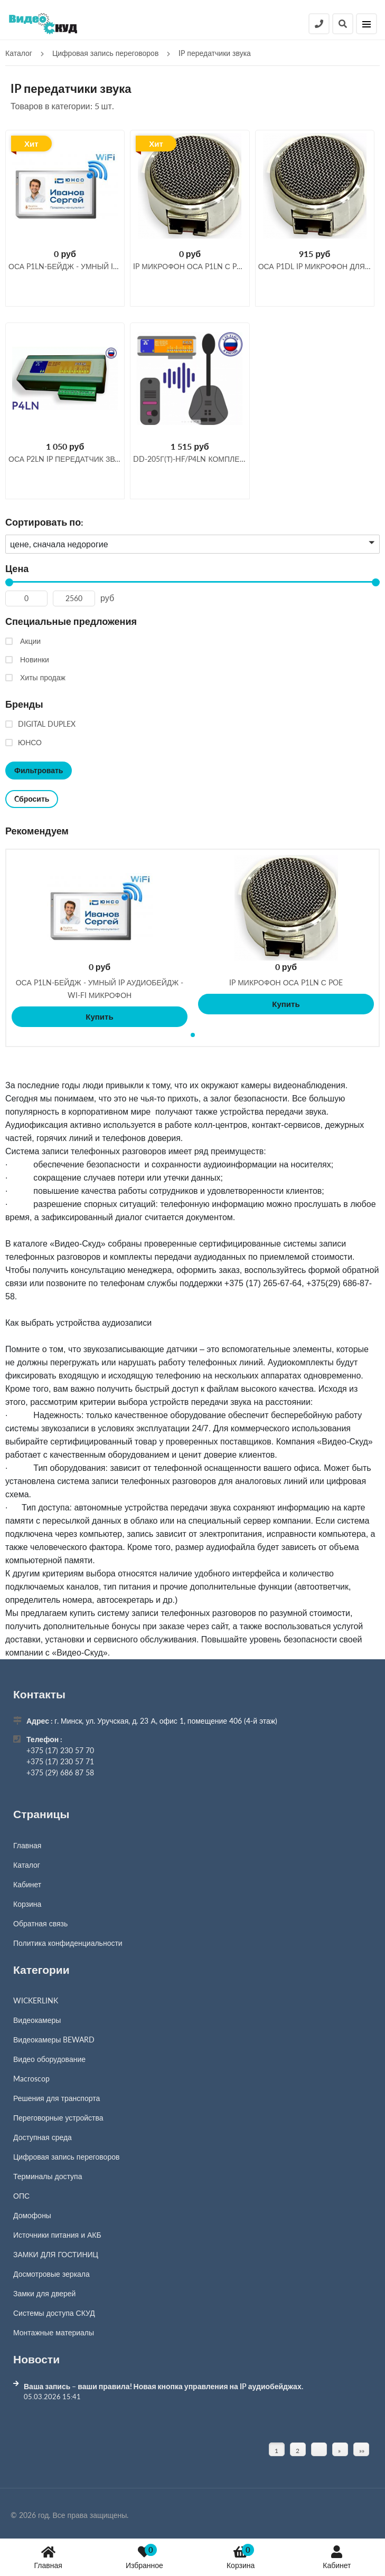 This screenshot has height=2576, width=385. I want to click on Сортировать по:, so click(44, 522).